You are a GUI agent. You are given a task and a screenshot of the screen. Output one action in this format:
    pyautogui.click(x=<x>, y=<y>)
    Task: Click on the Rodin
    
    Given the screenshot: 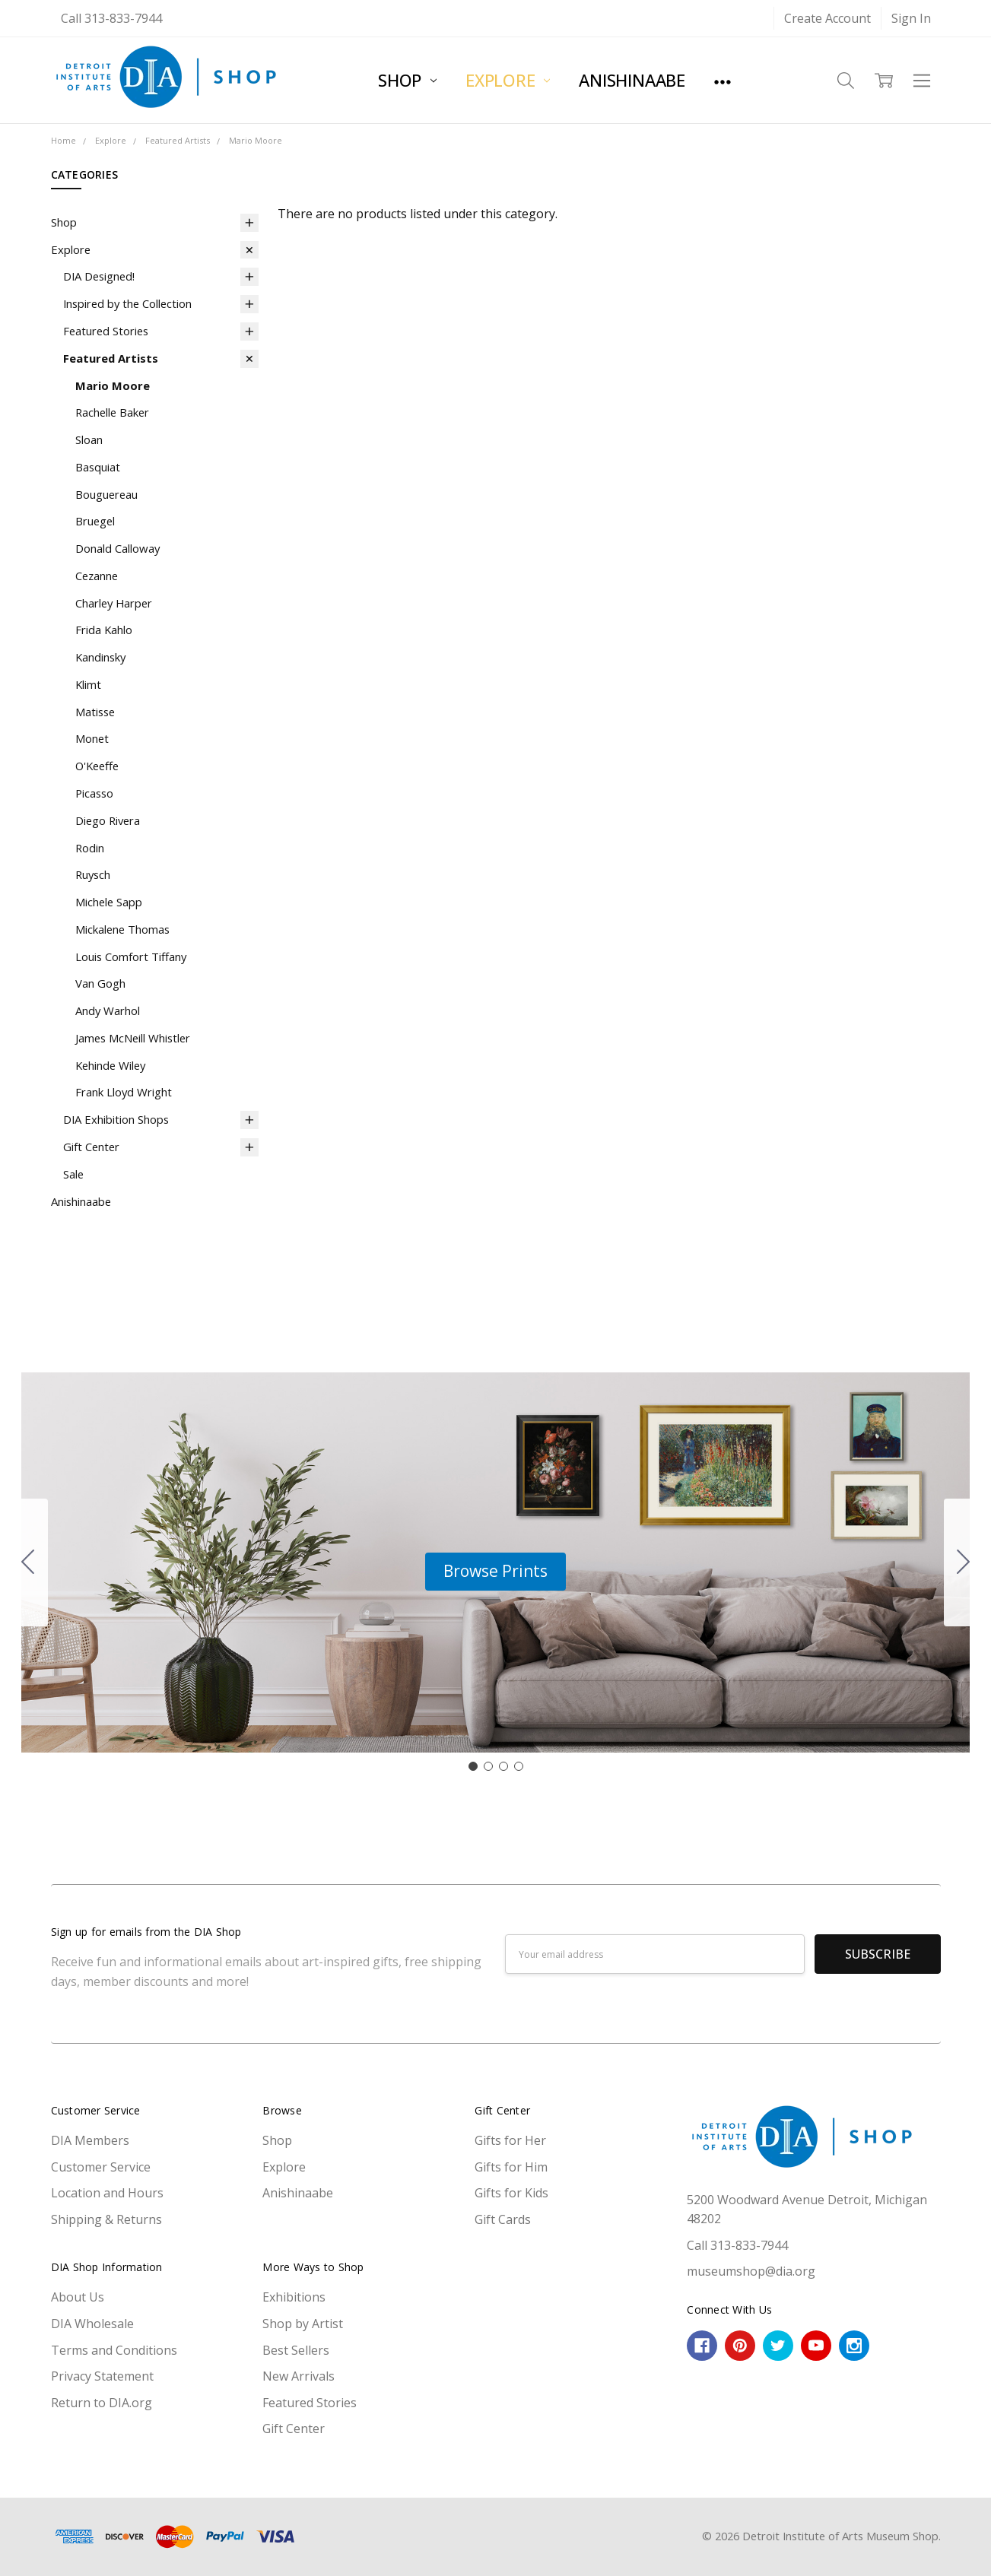 What is the action you would take?
    pyautogui.click(x=89, y=847)
    